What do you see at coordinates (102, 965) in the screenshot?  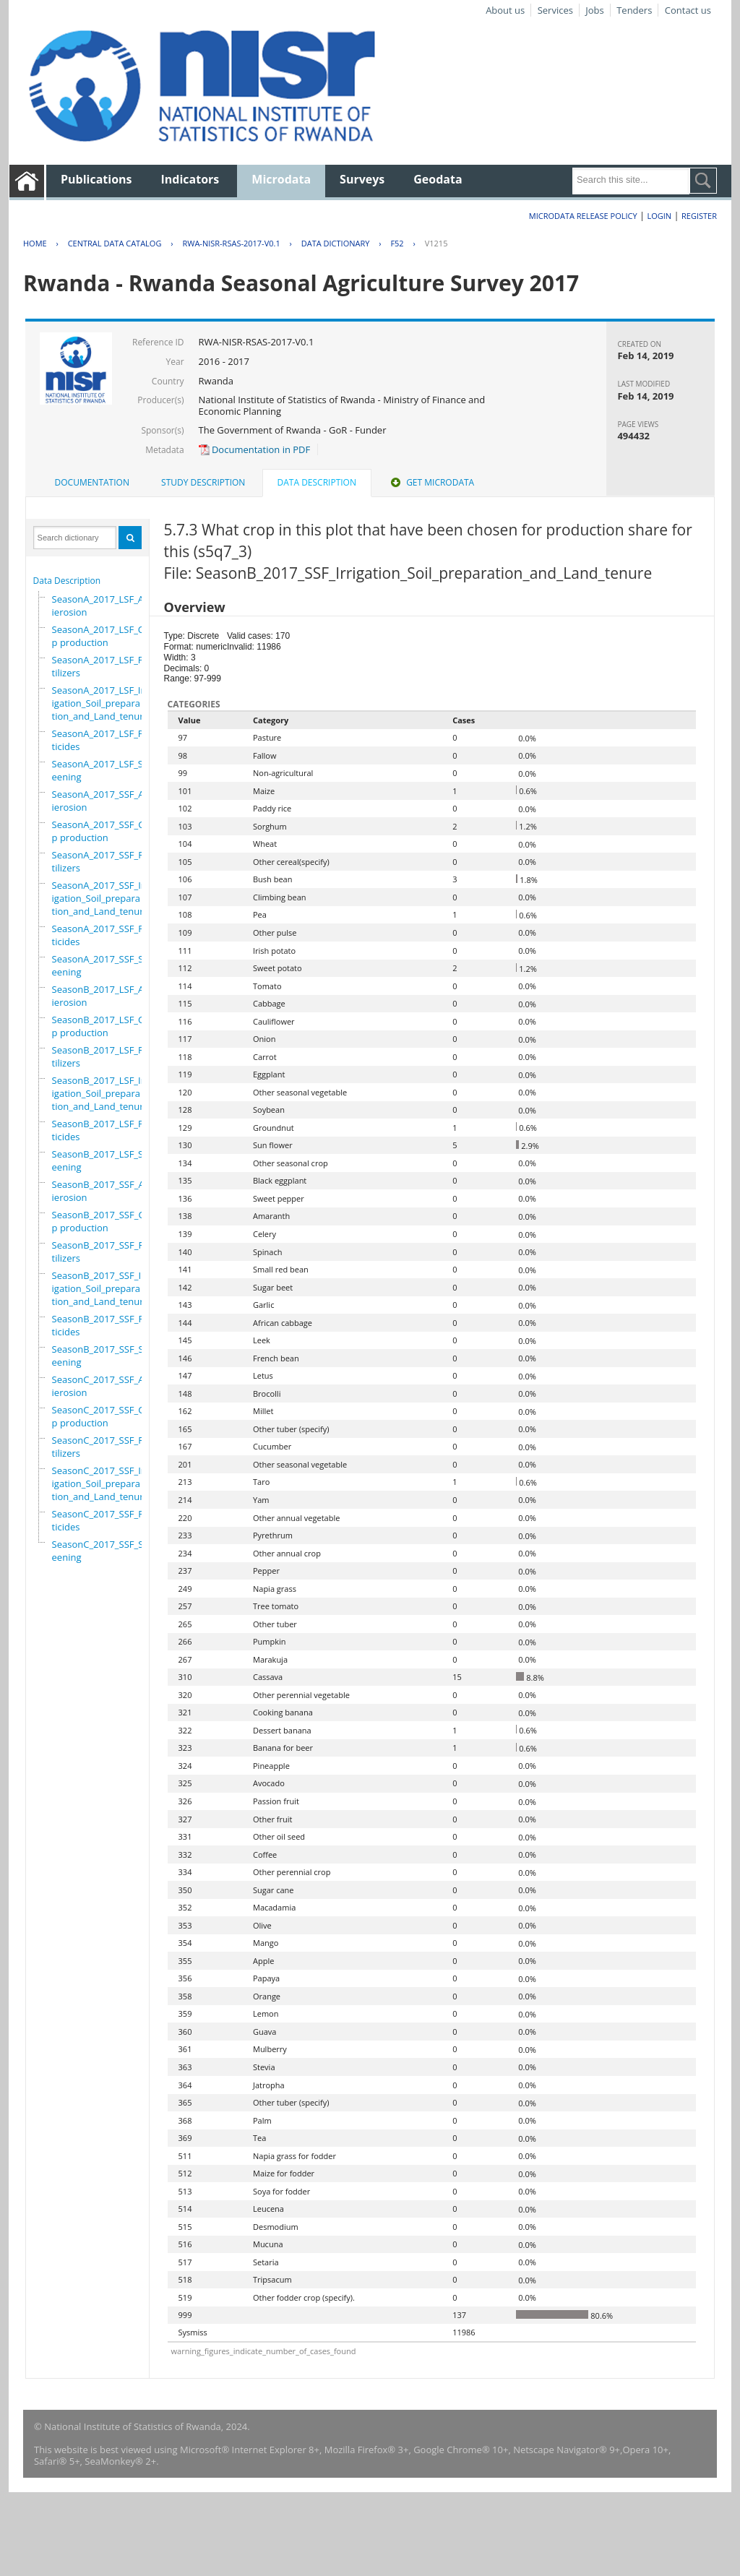 I see `SeasonA_2017_SSF_Screening` at bounding box center [102, 965].